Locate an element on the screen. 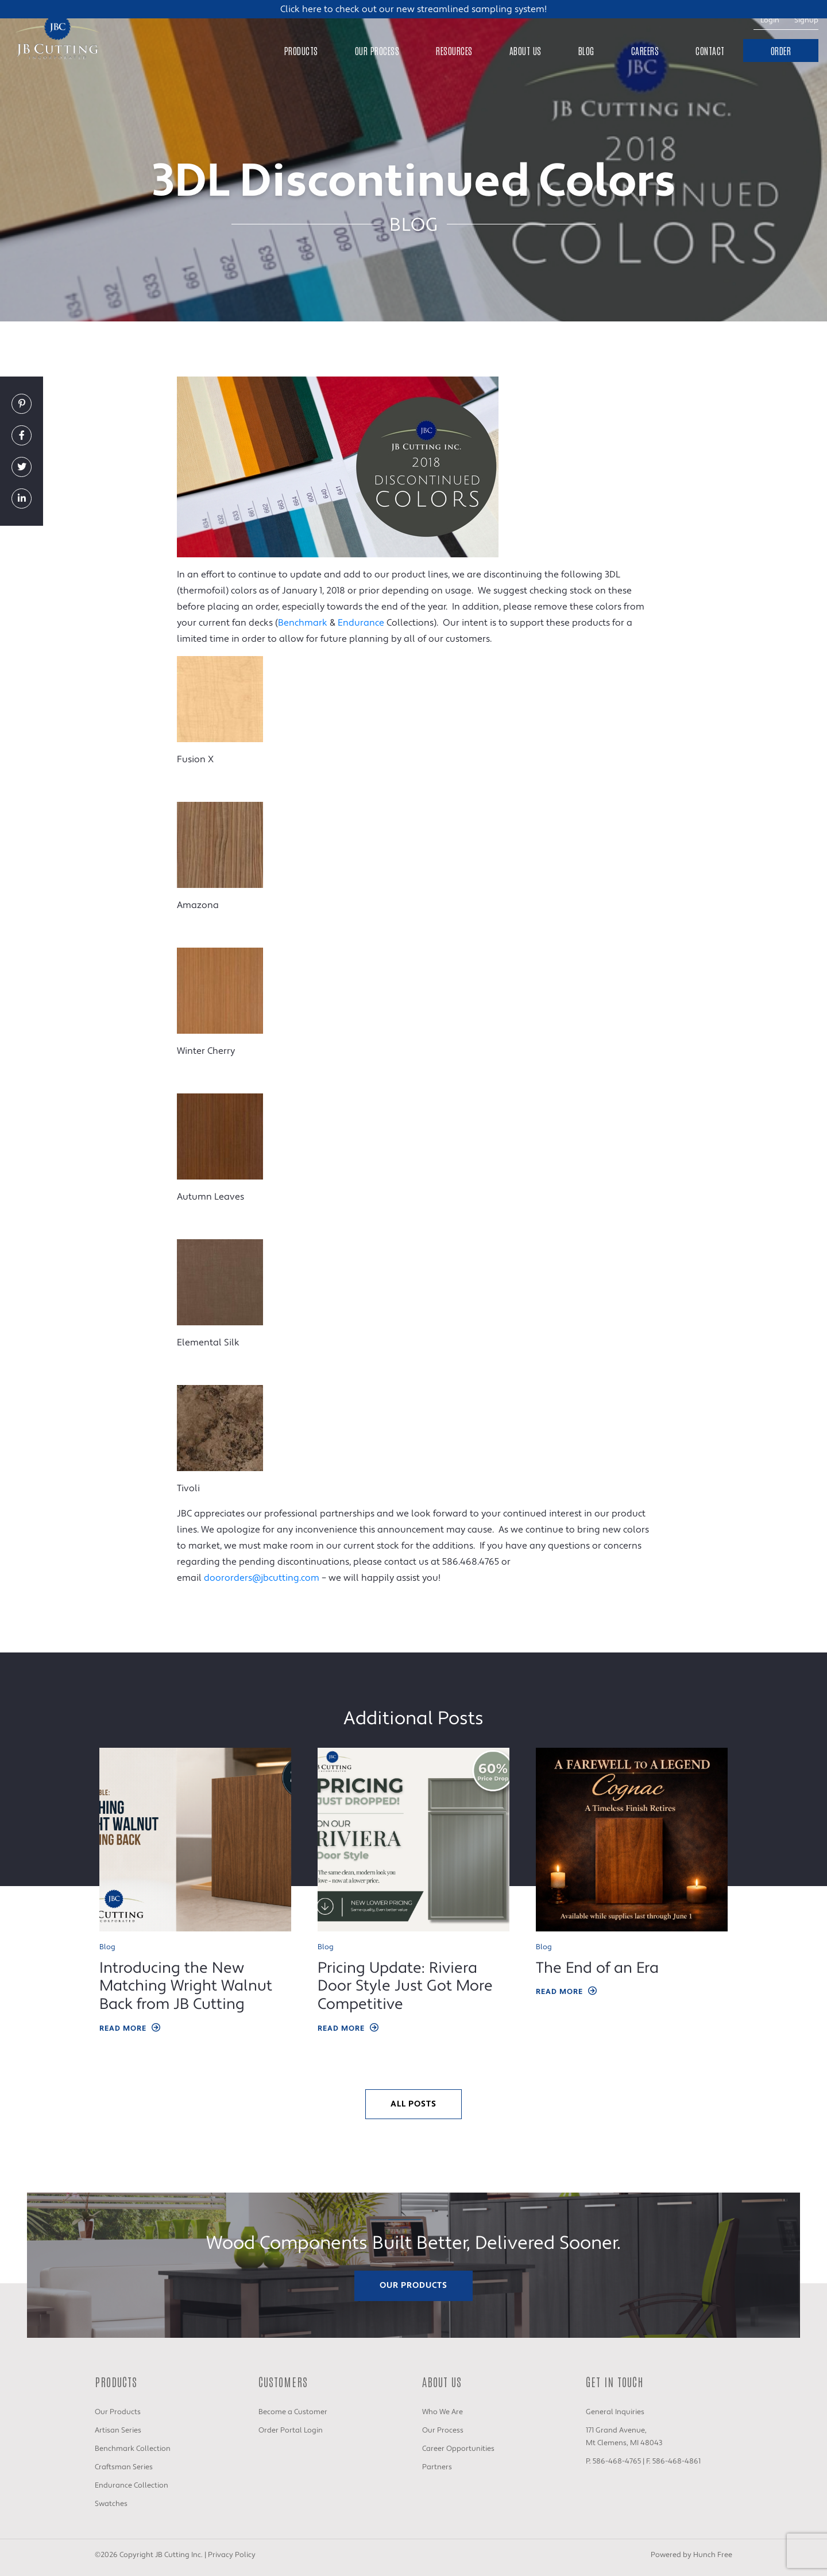  Who We Are is located at coordinates (442, 2411).